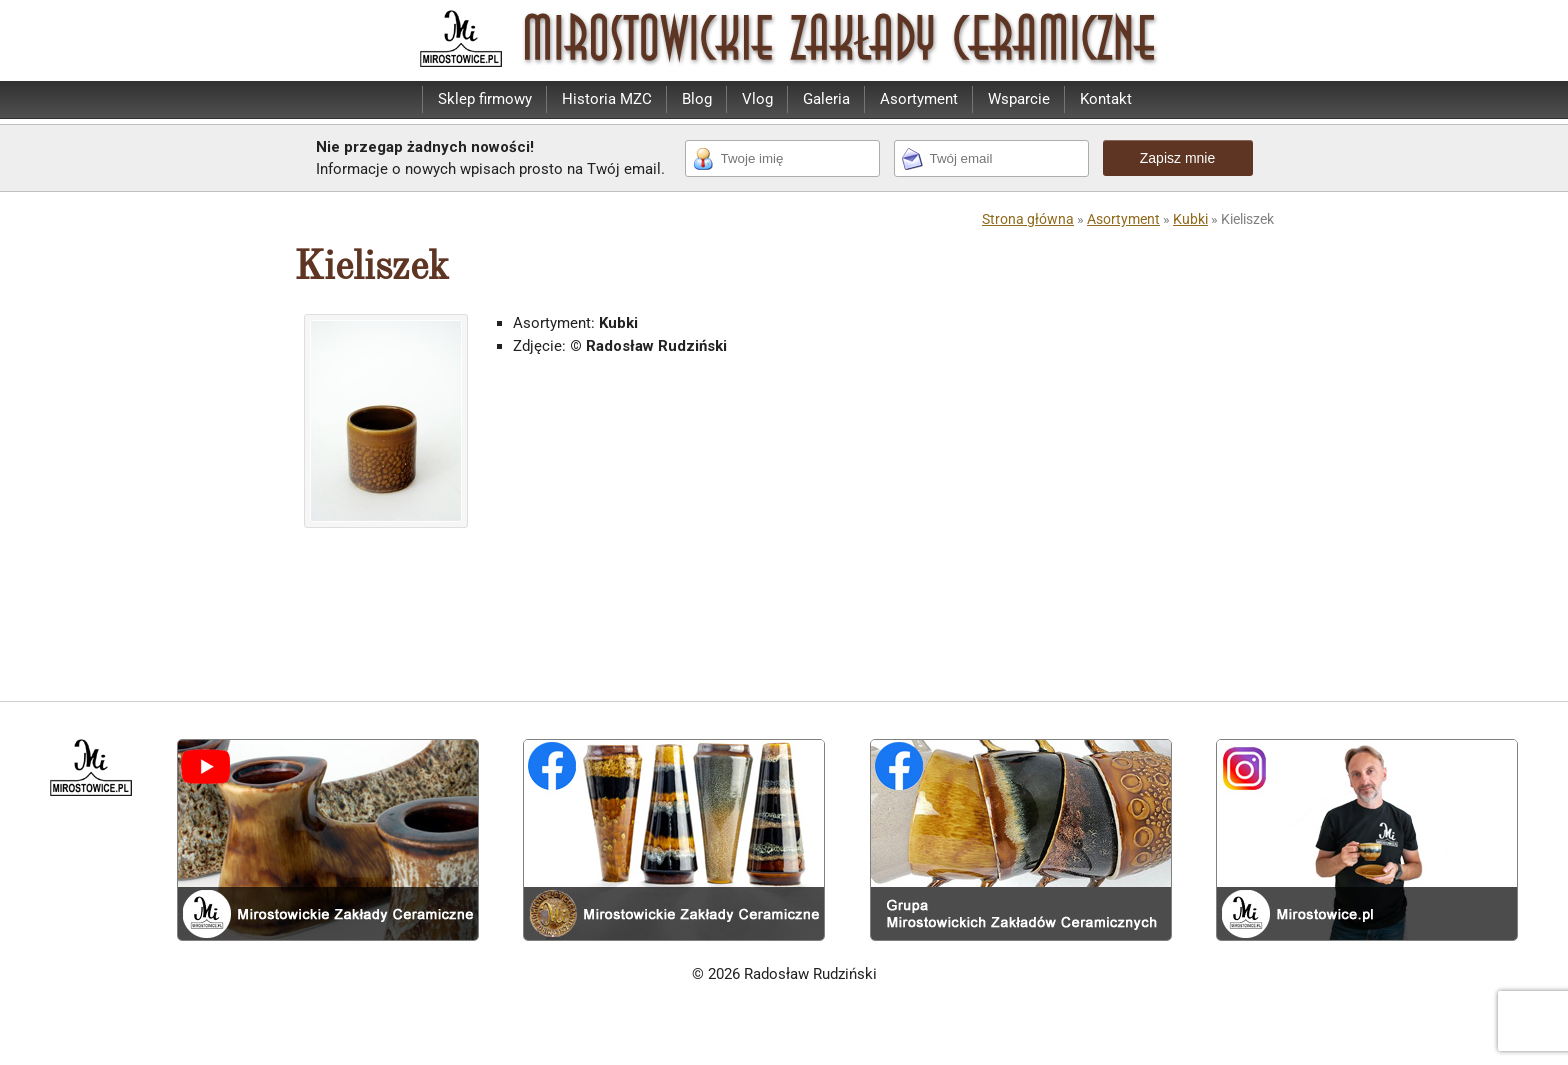 This screenshot has width=1568, height=1065. I want to click on Blog, so click(697, 99).